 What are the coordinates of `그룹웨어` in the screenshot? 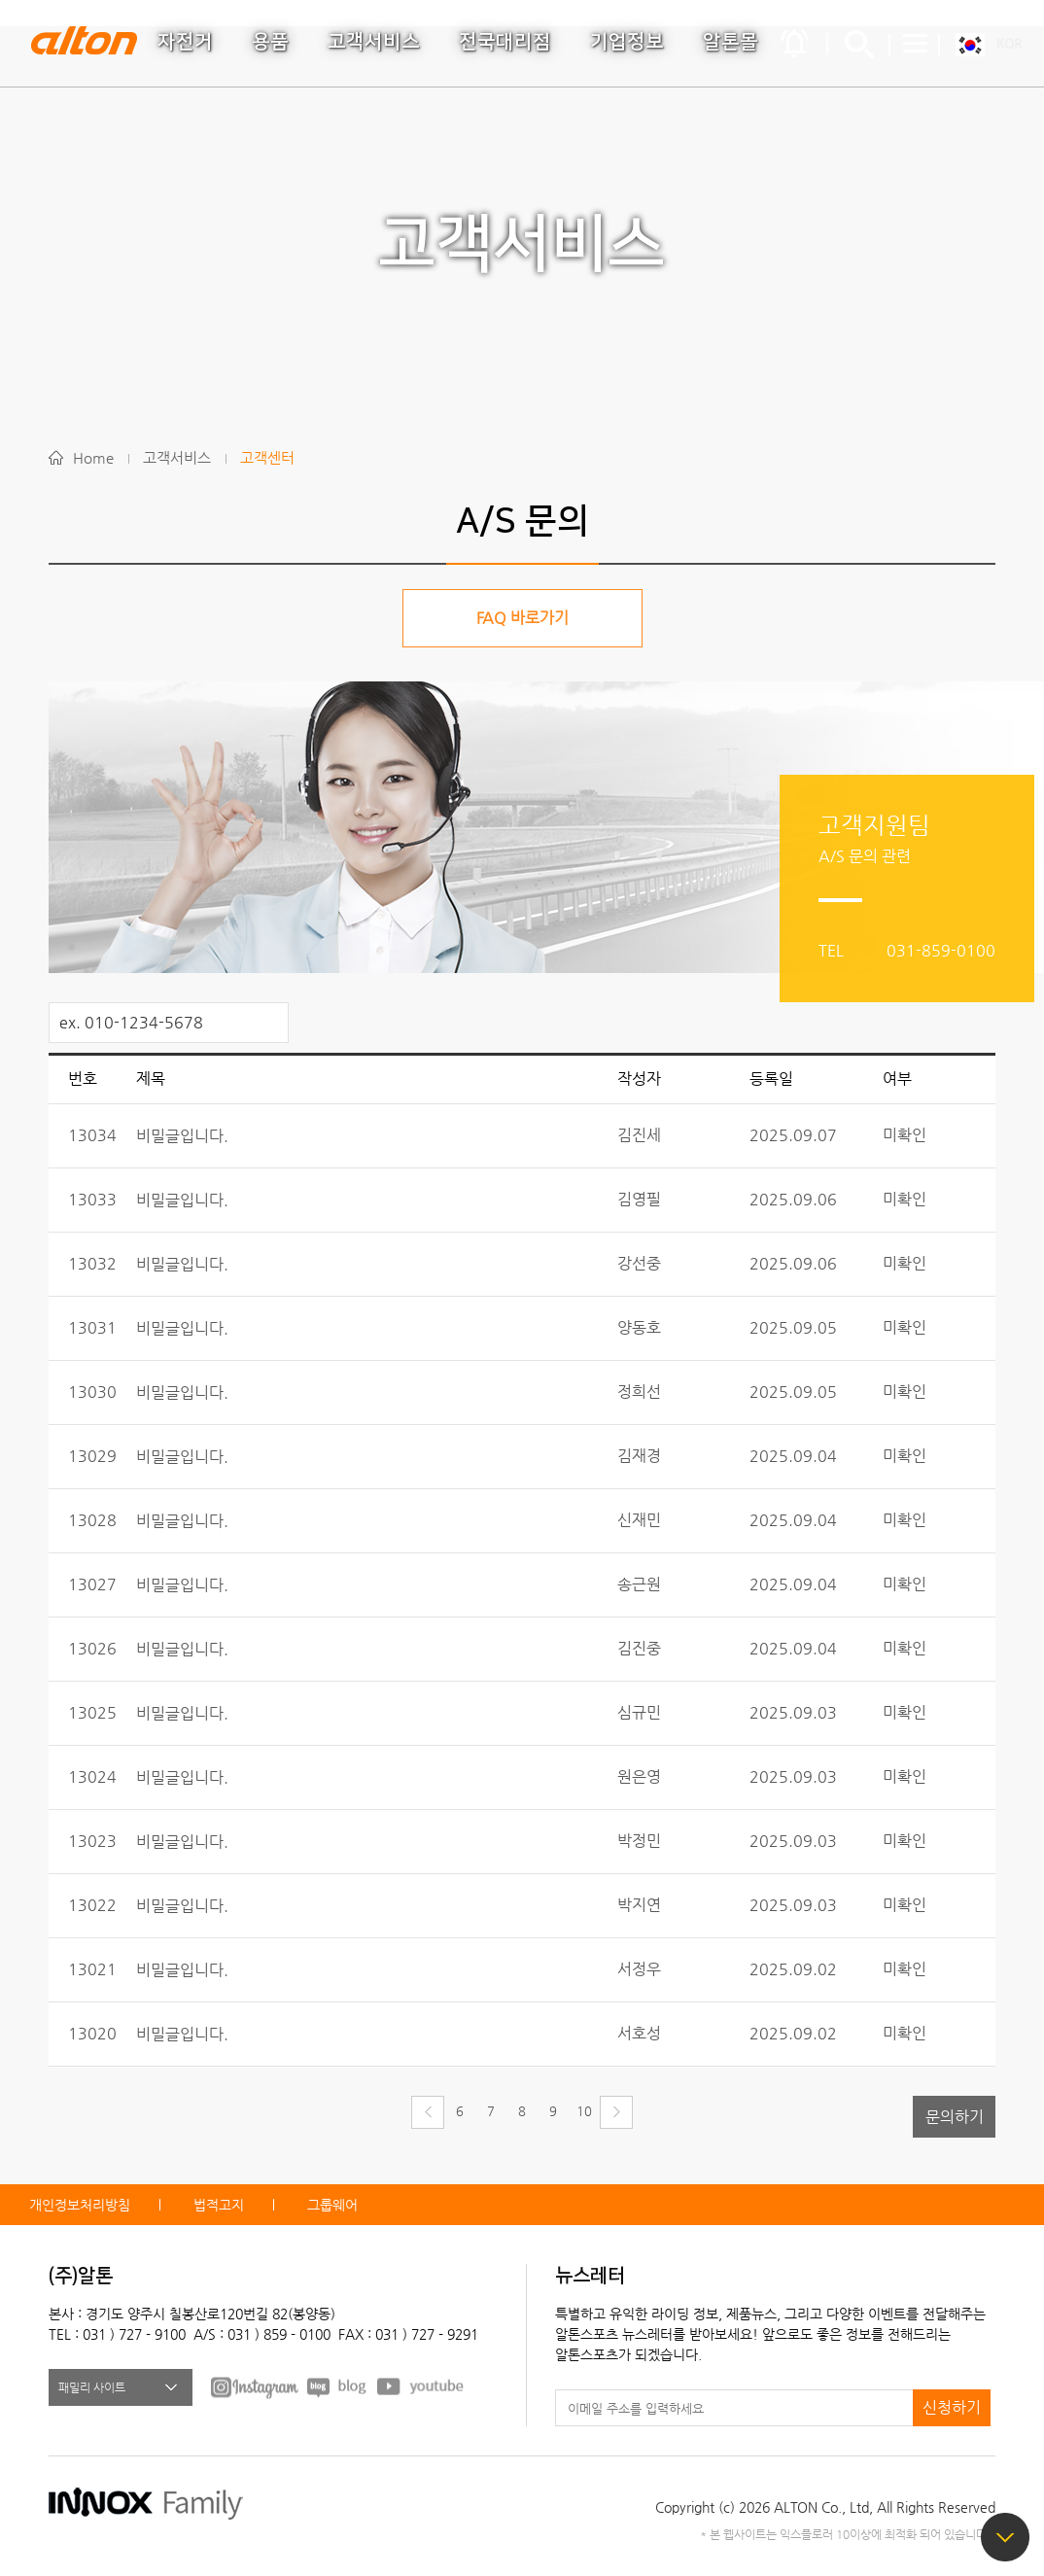 It's located at (332, 2204).